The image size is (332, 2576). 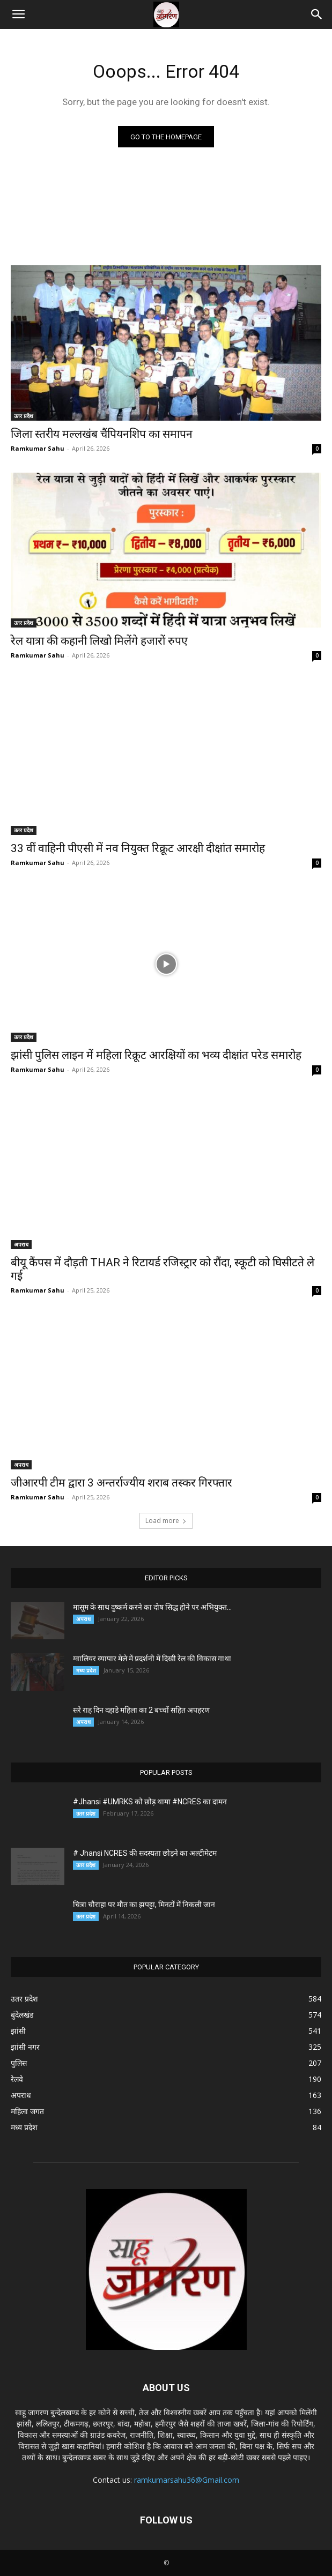 What do you see at coordinates (166, 1520) in the screenshot?
I see `Load more` at bounding box center [166, 1520].